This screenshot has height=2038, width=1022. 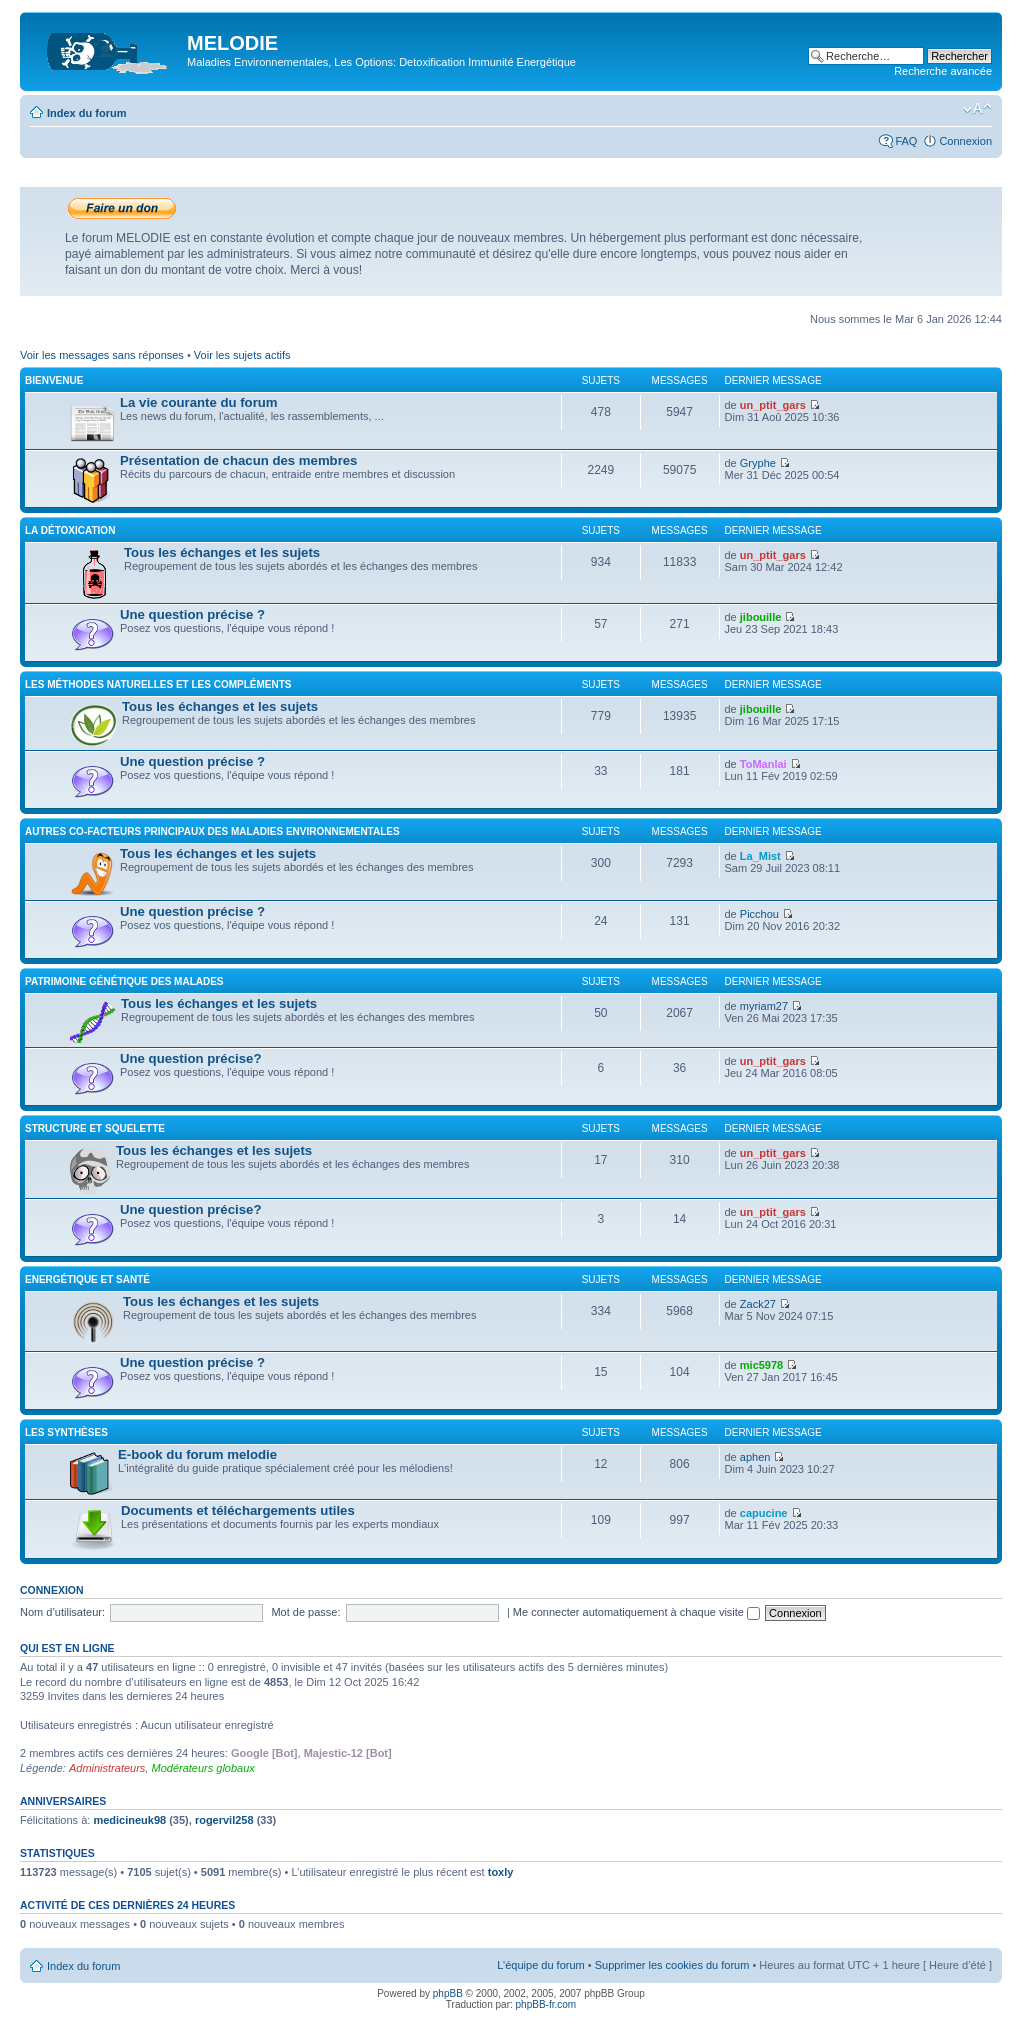 I want to click on FAQ, so click(x=906, y=141).